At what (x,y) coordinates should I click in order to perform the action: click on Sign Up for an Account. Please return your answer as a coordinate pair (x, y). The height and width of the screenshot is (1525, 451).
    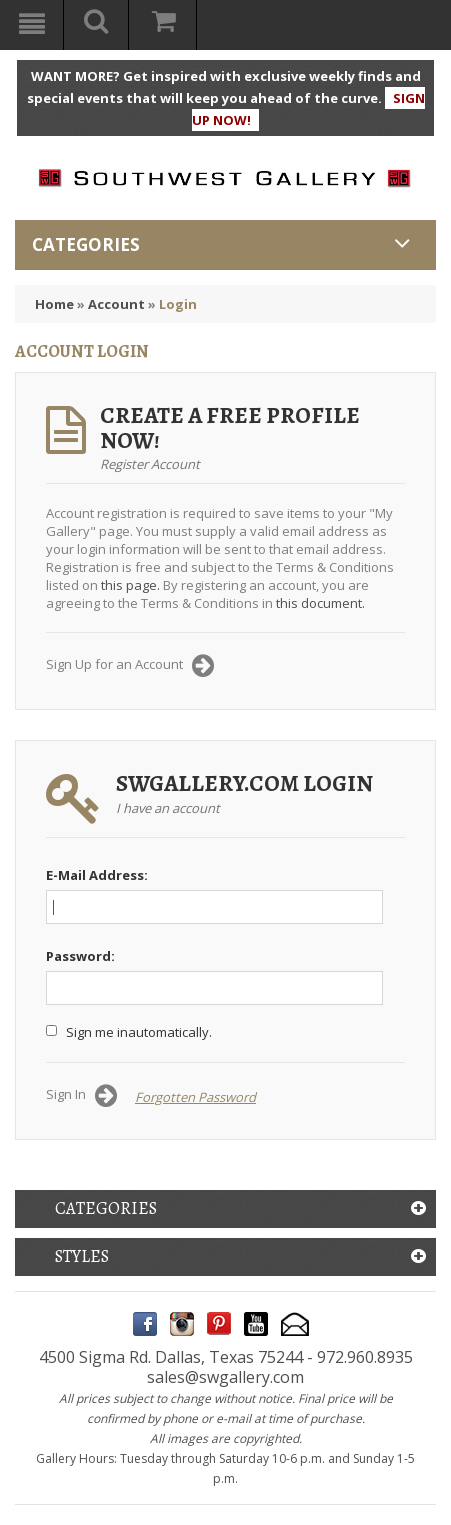
    Looking at the image, I should click on (130, 666).